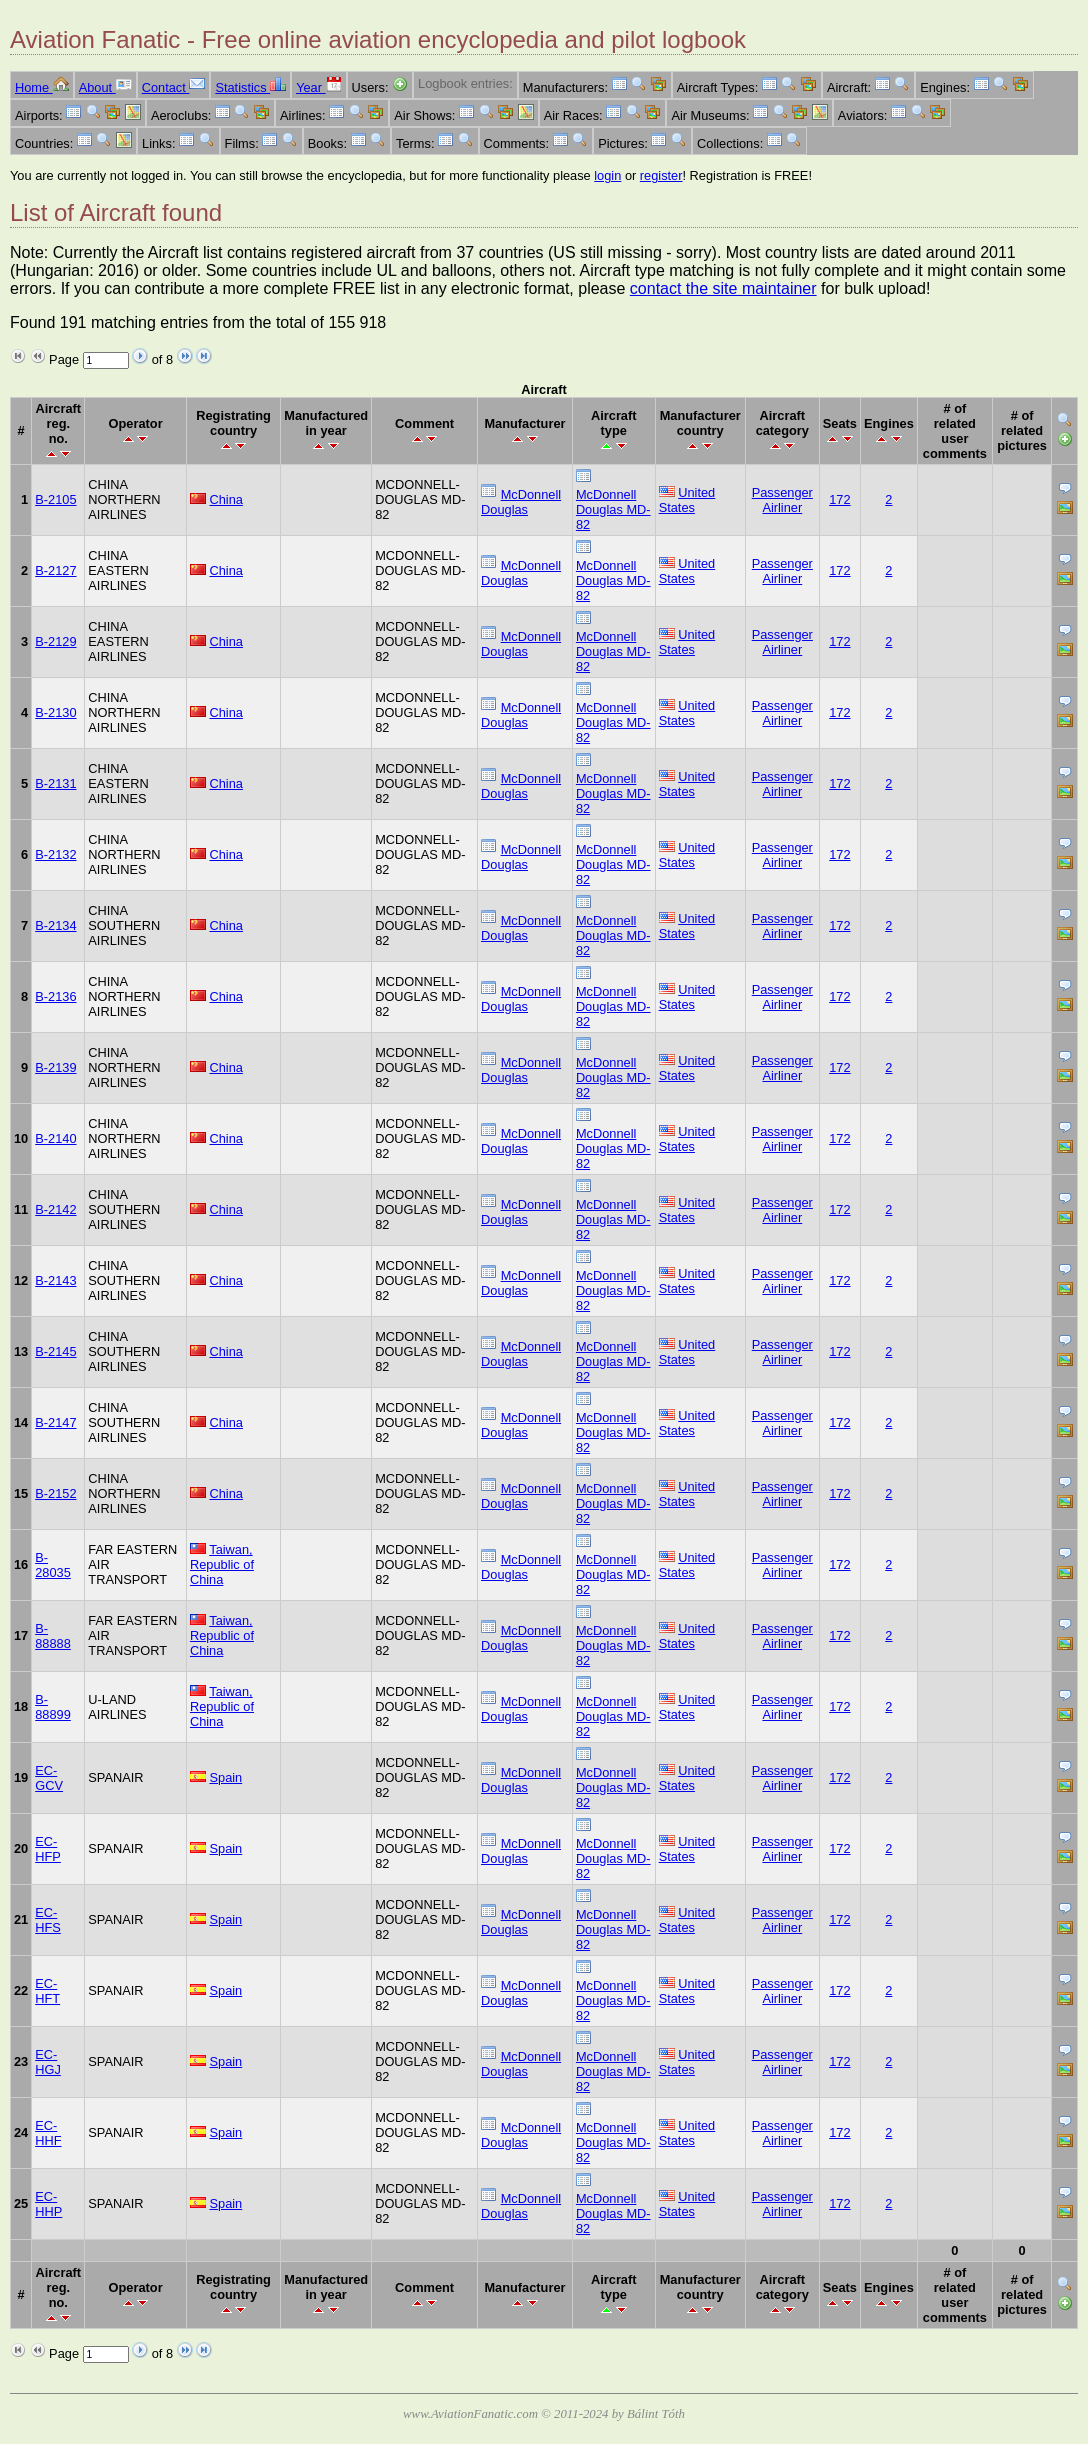 The image size is (1088, 2444). I want to click on China, so click(225, 499).